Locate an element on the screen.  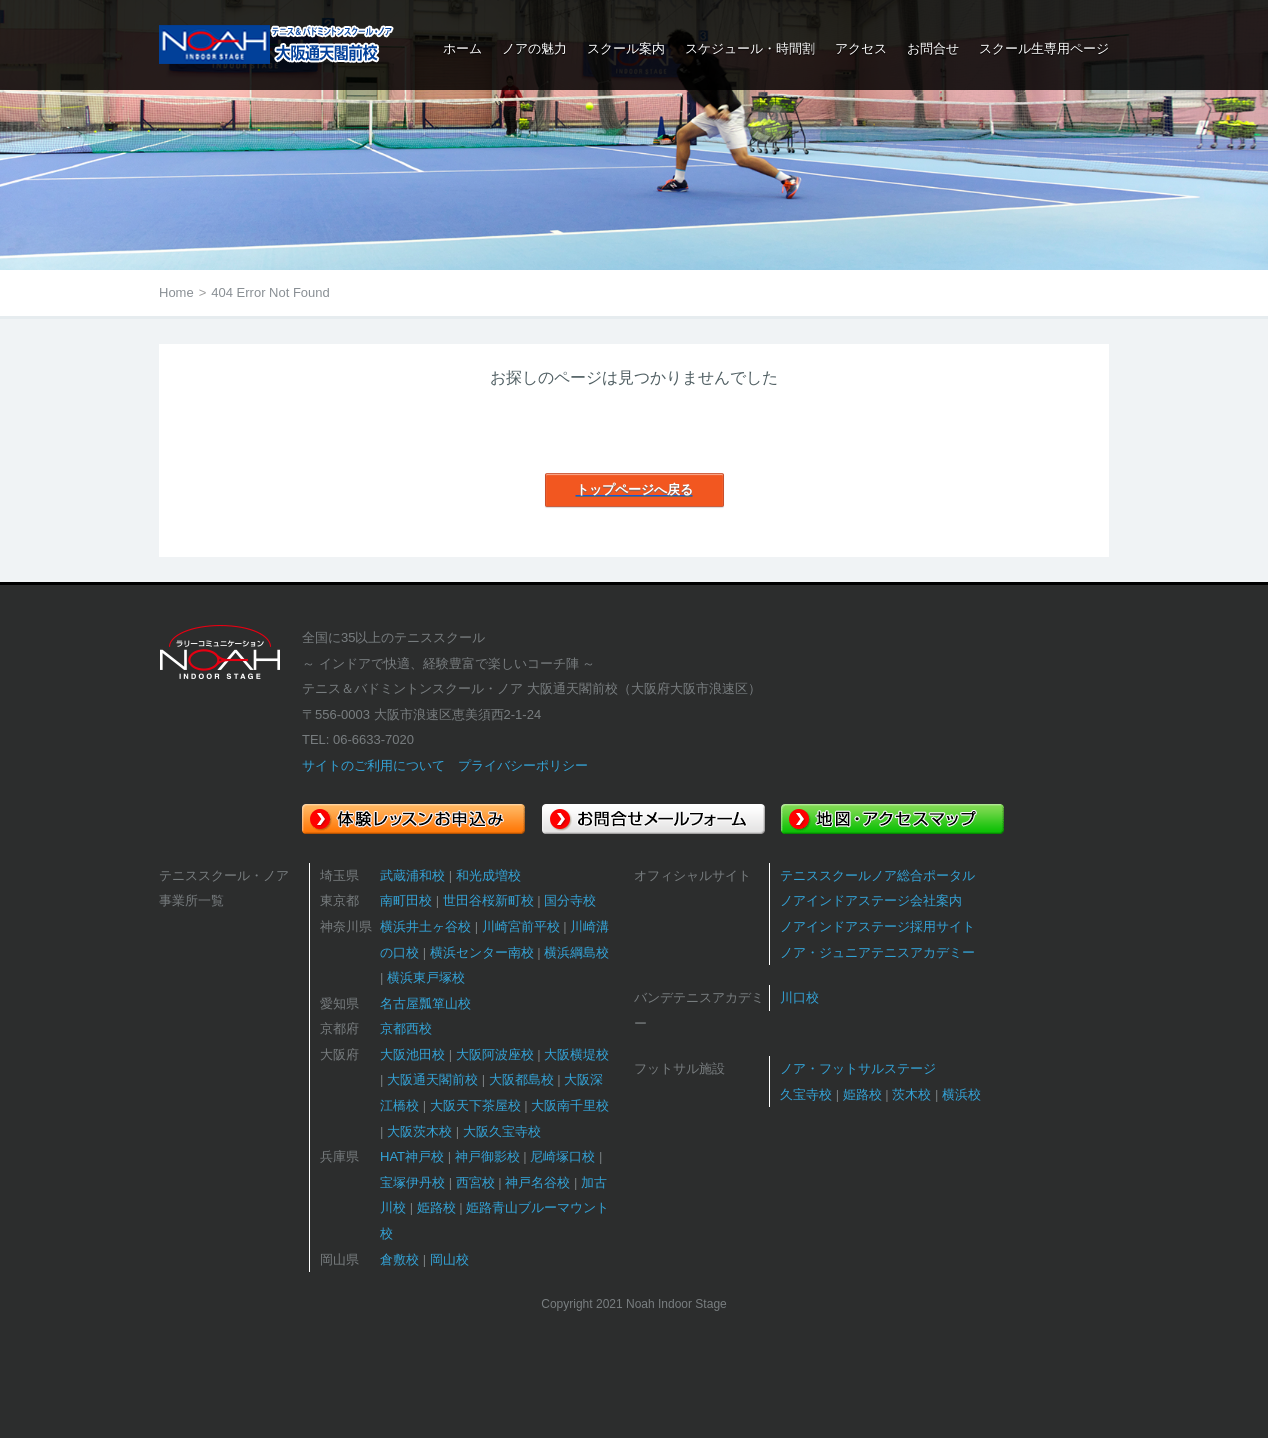
西宮校 is located at coordinates (475, 1182).